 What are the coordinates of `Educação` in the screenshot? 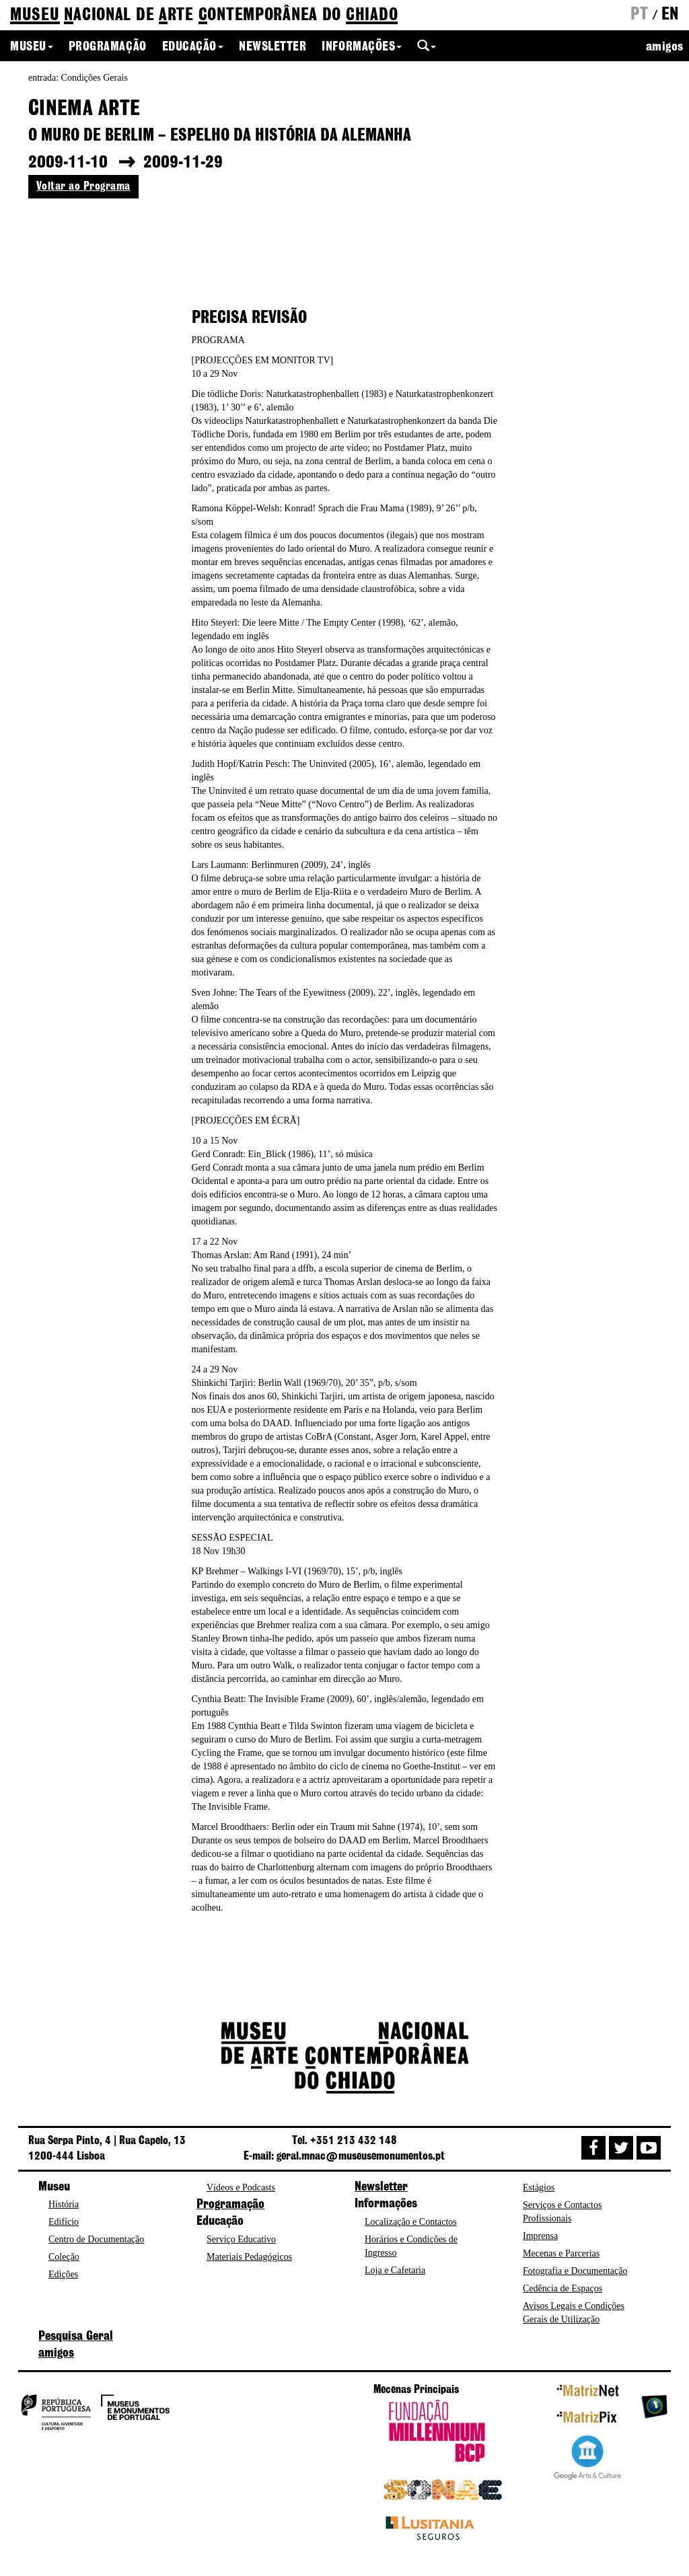 It's located at (192, 47).